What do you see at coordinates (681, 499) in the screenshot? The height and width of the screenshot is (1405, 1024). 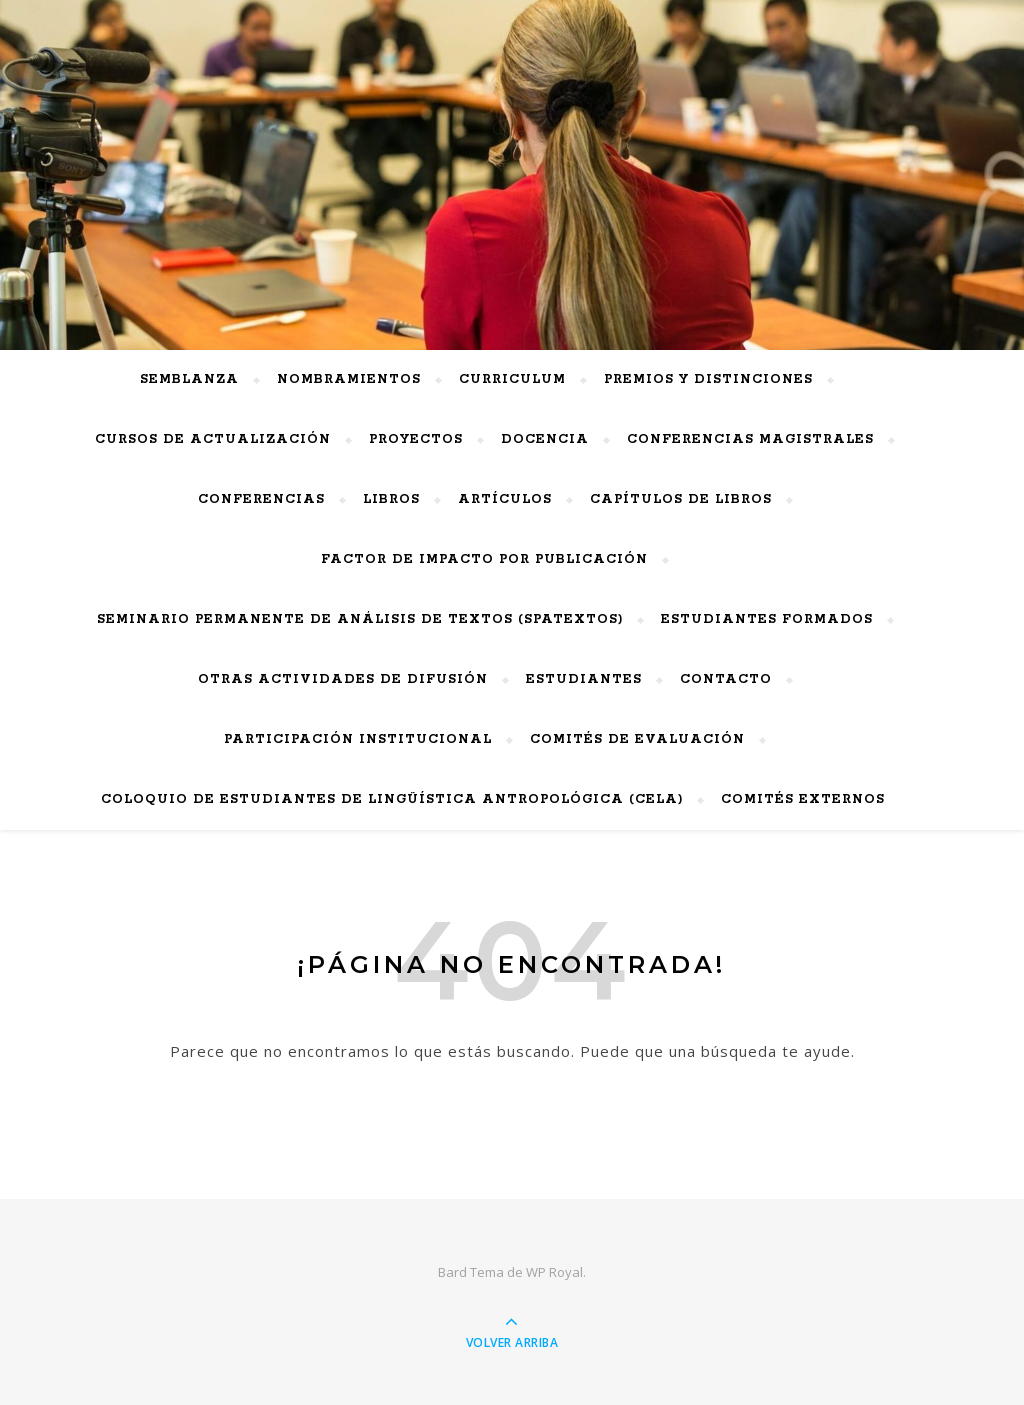 I see `Capítulos de Libros` at bounding box center [681, 499].